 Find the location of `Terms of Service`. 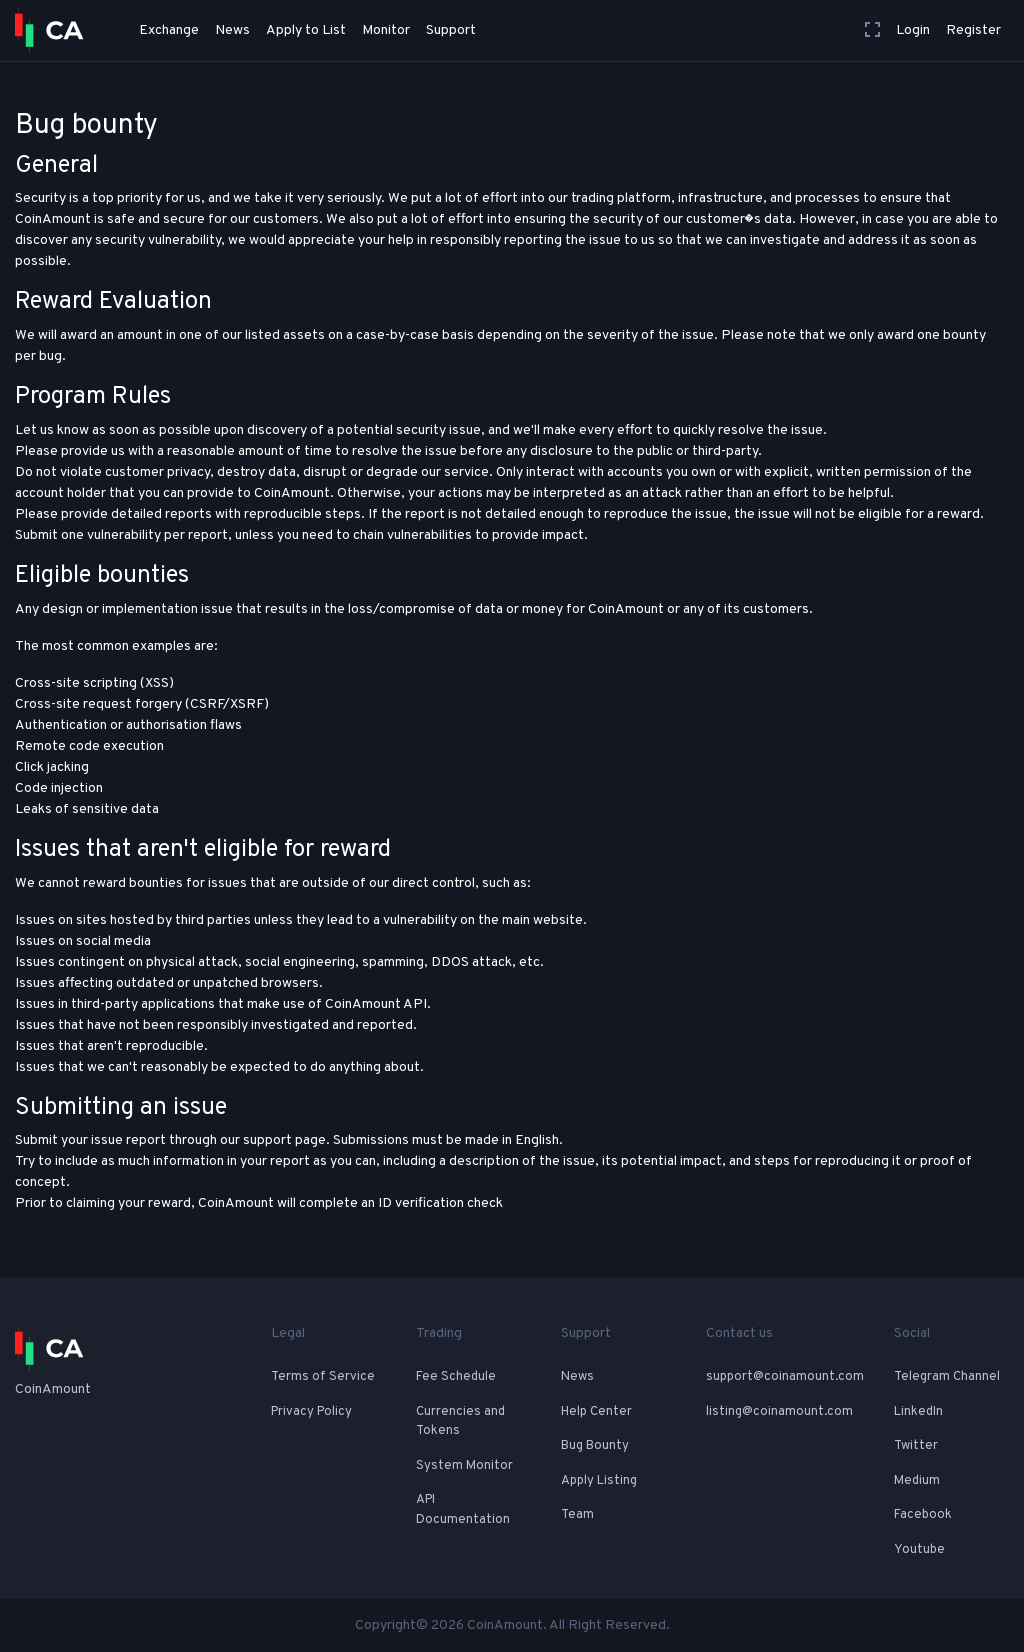

Terms of Service is located at coordinates (323, 1377).